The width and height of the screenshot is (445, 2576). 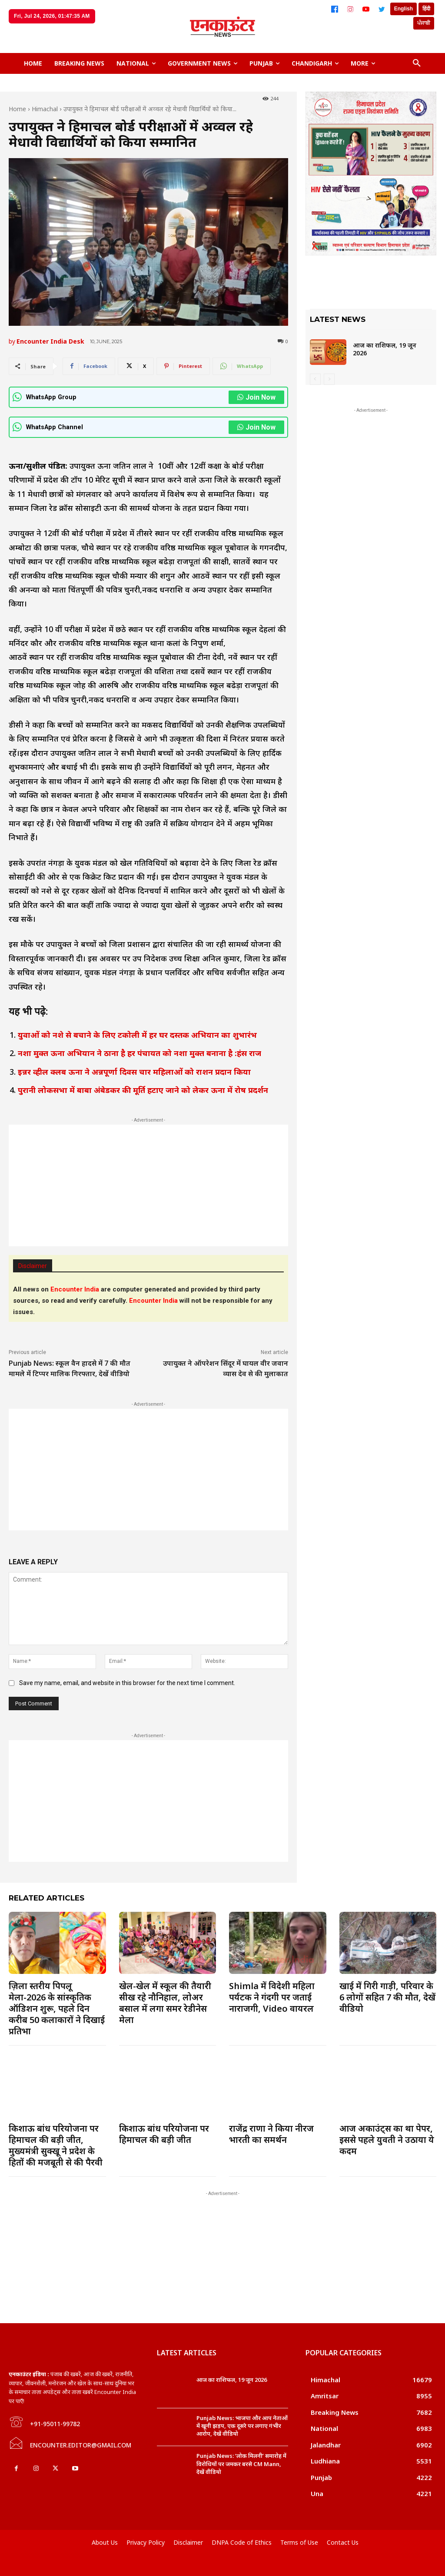 I want to click on युवाओं को नशे से बचाने के लिए टकोली में हर घर दस्तक अभियान का शुभारंभ, so click(x=137, y=1035).